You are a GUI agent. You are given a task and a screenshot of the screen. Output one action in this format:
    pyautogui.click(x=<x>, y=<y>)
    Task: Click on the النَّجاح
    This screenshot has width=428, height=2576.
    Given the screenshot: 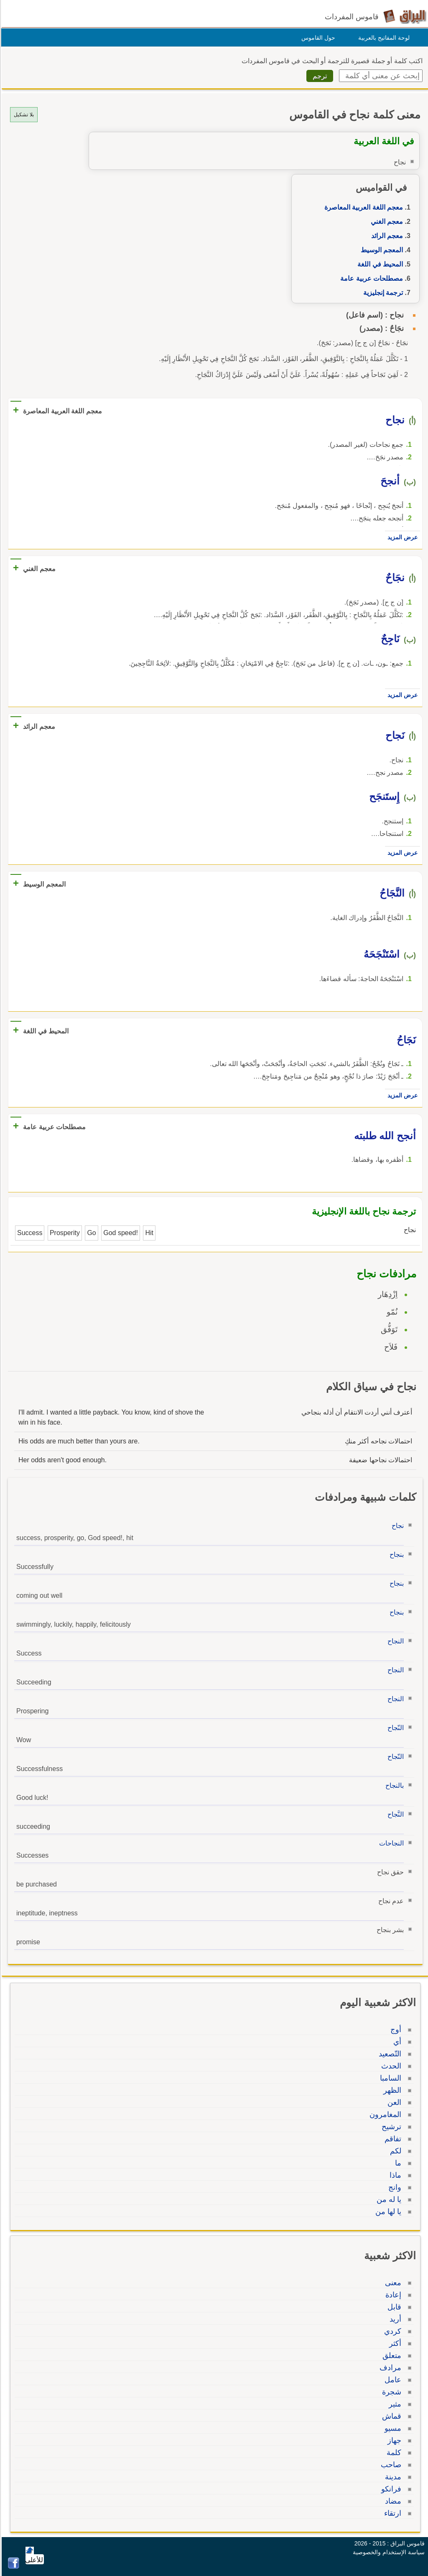 What is the action you would take?
    pyautogui.click(x=394, y=1814)
    